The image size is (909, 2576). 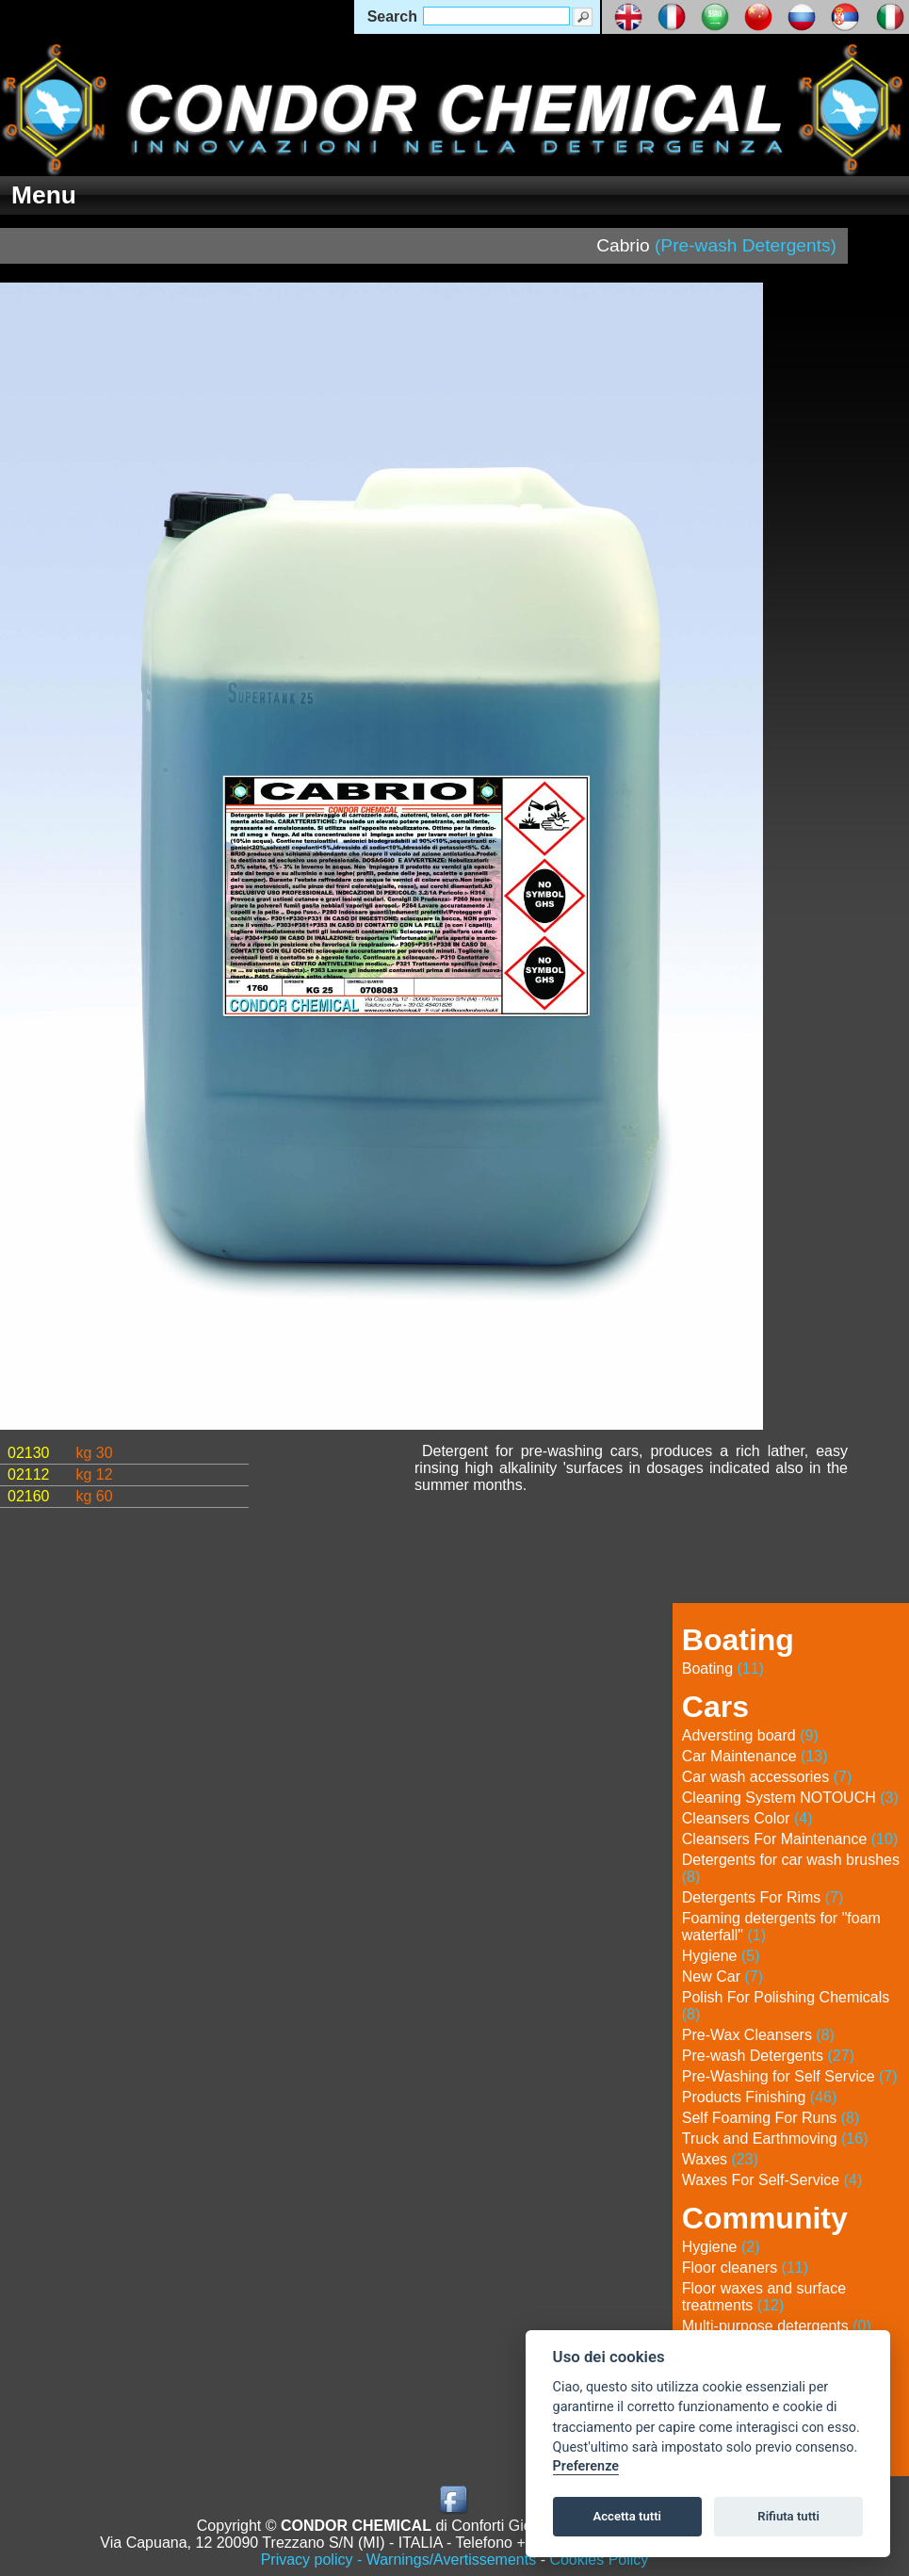 What do you see at coordinates (723, 1669) in the screenshot?
I see `Boating` at bounding box center [723, 1669].